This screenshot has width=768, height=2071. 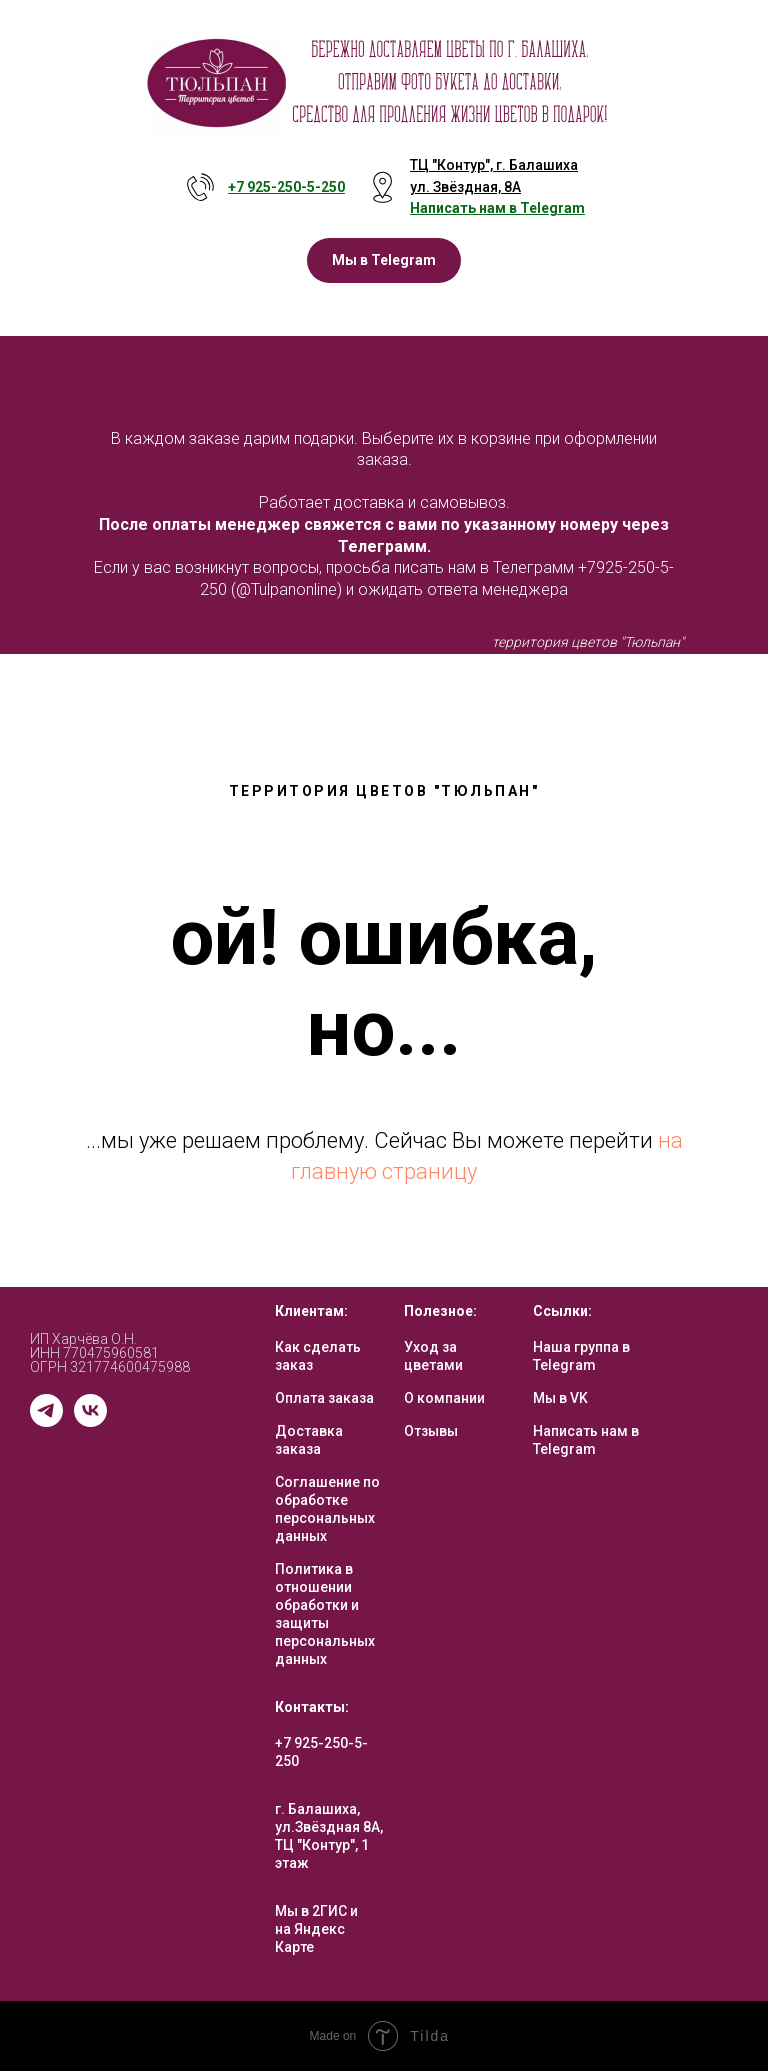 I want to click on Наша группа в Telegram, so click(x=581, y=1356).